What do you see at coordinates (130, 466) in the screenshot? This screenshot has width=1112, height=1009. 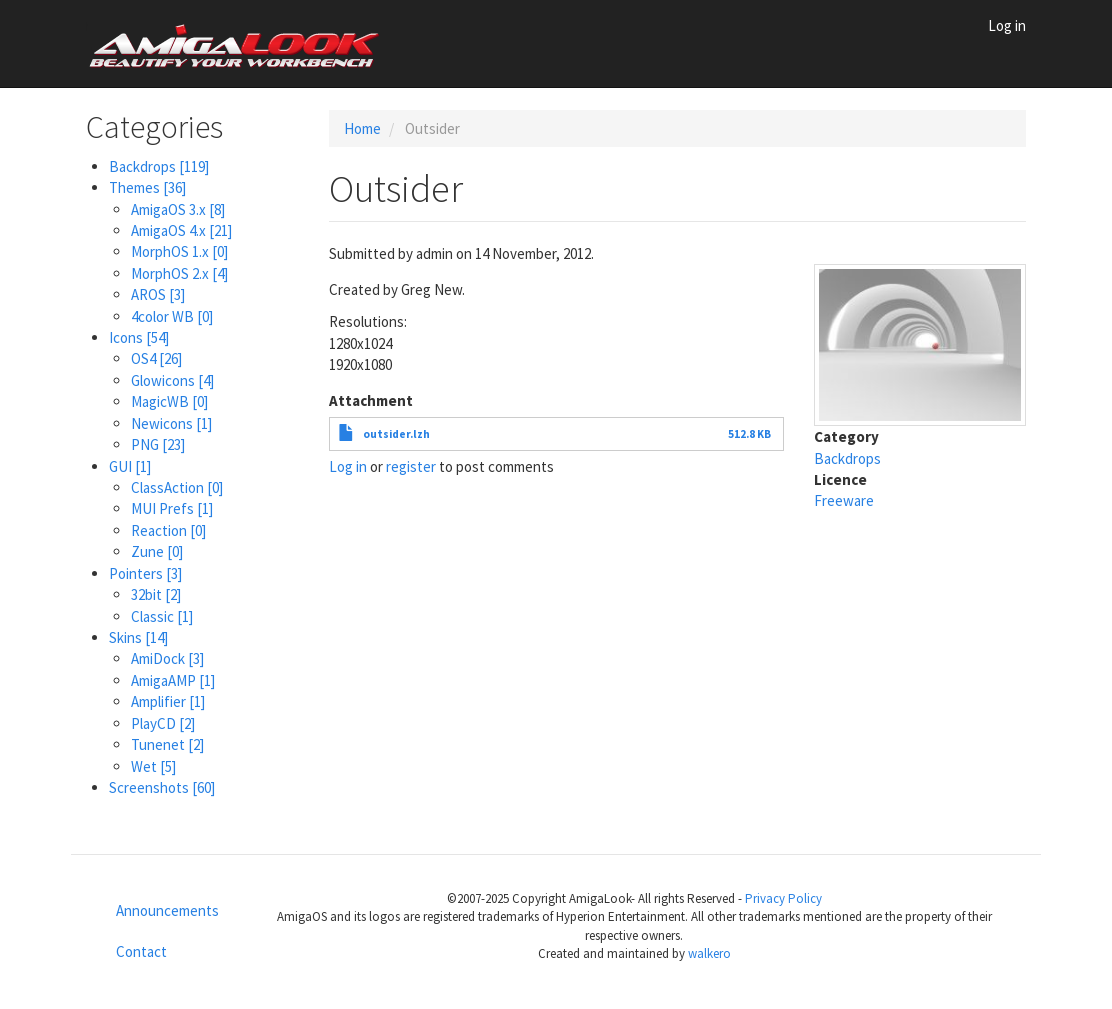 I see `GUI` at bounding box center [130, 466].